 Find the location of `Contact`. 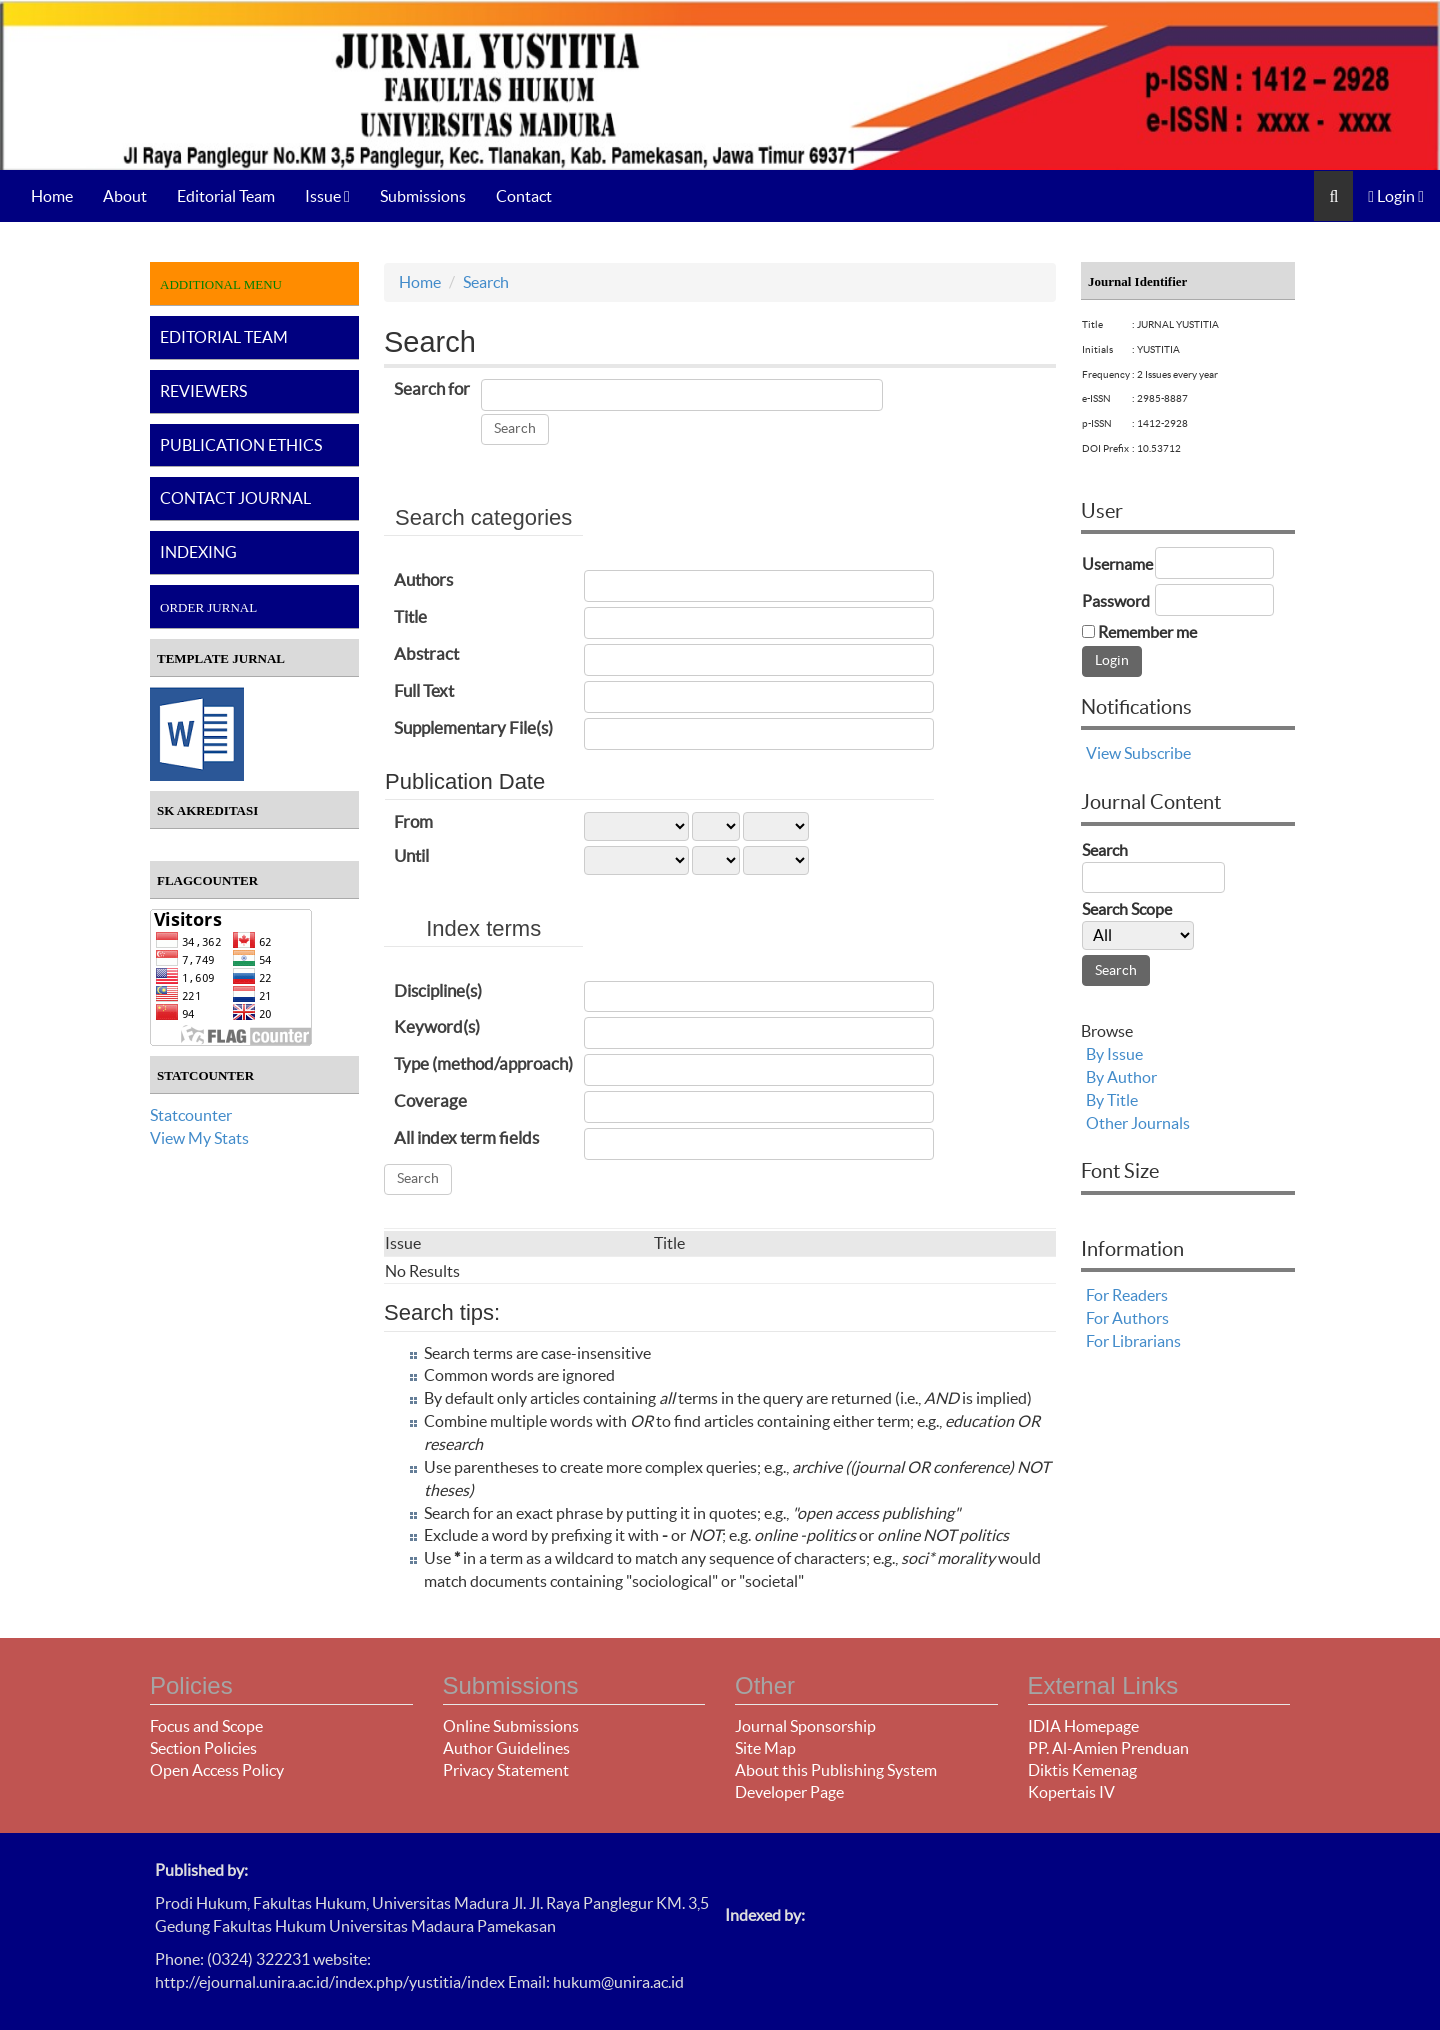

Contact is located at coordinates (524, 196).